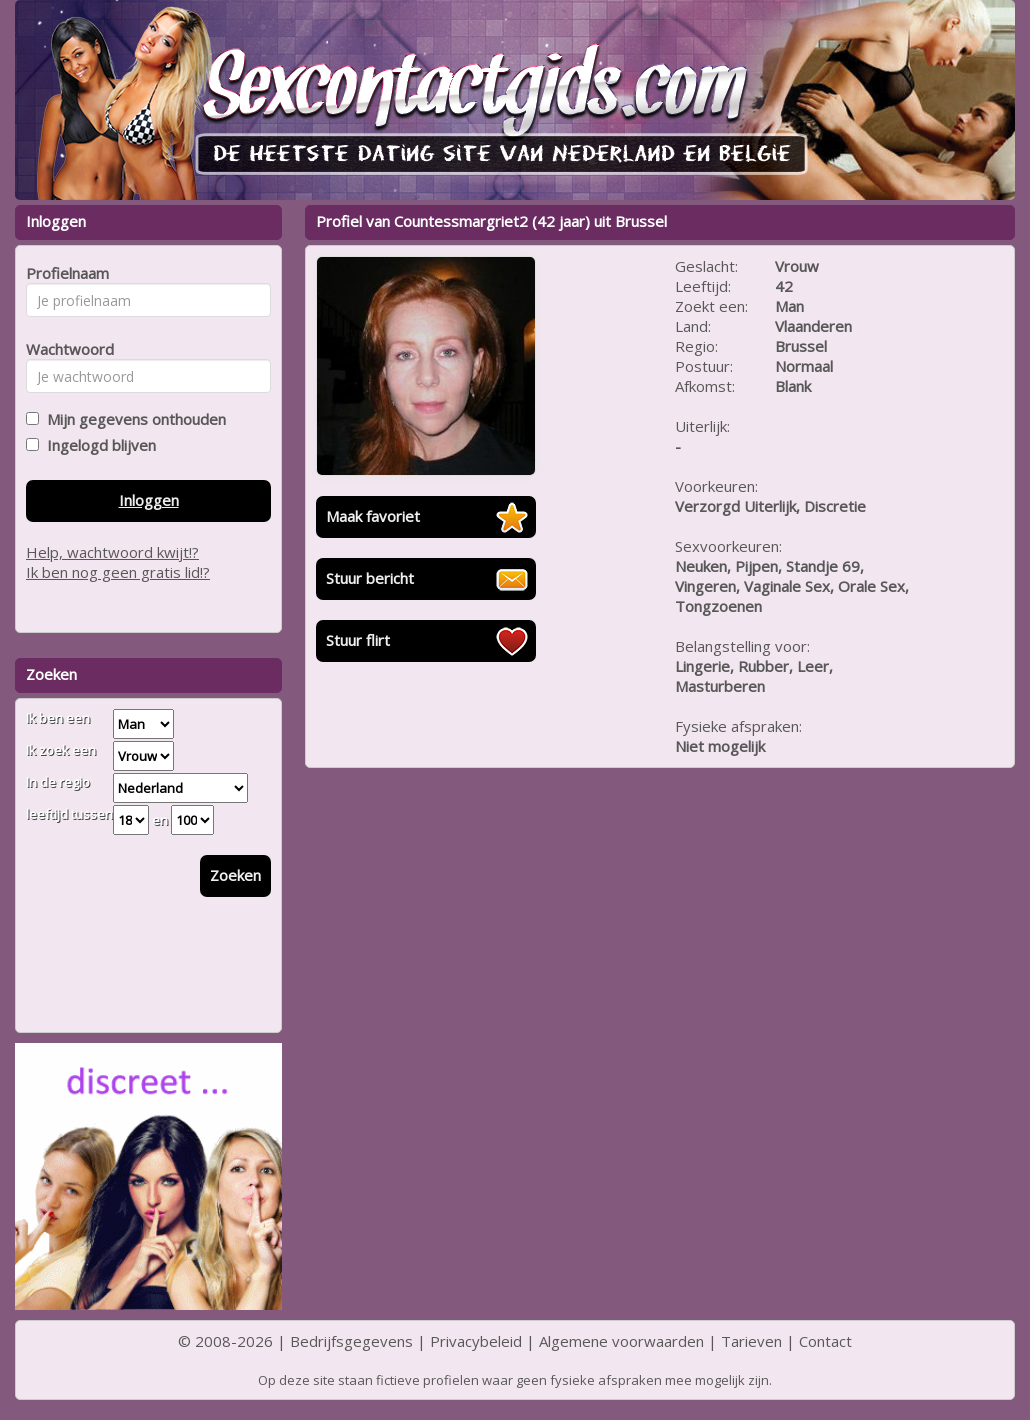 Image resolution: width=1030 pixels, height=1420 pixels. Describe the element at coordinates (621, 1341) in the screenshot. I see `Algemene voorwaarden` at that location.